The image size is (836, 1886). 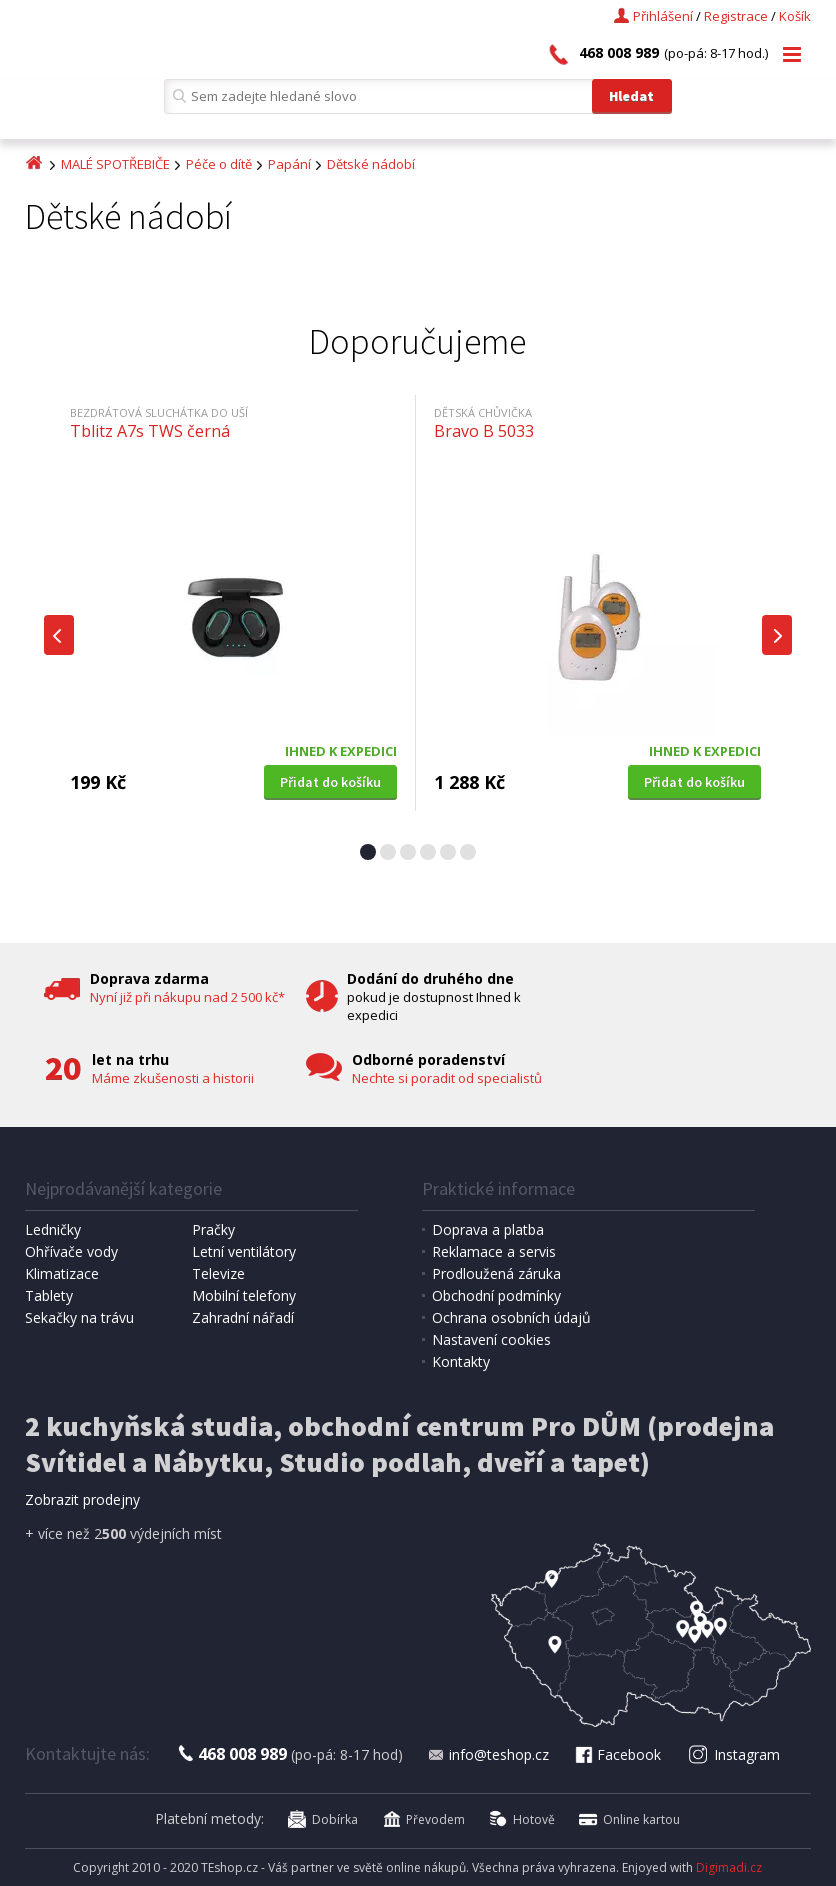 What do you see at coordinates (243, 1317) in the screenshot?
I see `Zahradní nářadí` at bounding box center [243, 1317].